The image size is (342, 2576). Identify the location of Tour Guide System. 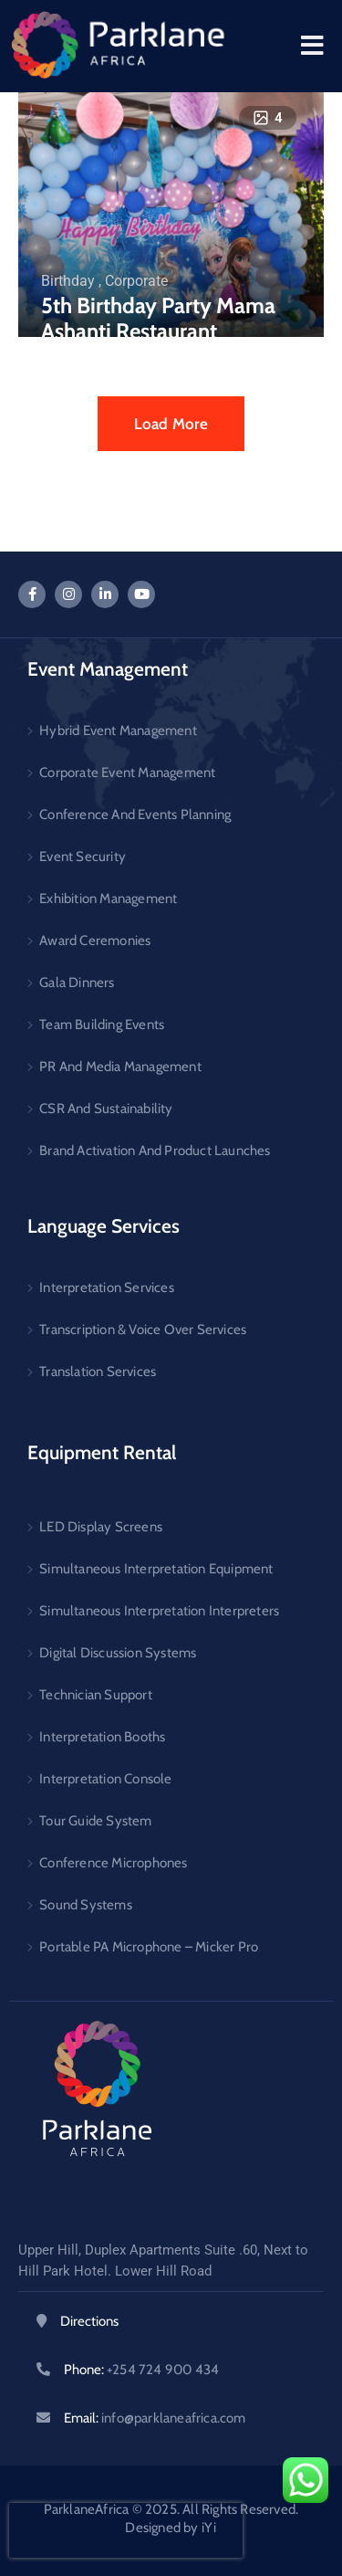
(95, 1821).